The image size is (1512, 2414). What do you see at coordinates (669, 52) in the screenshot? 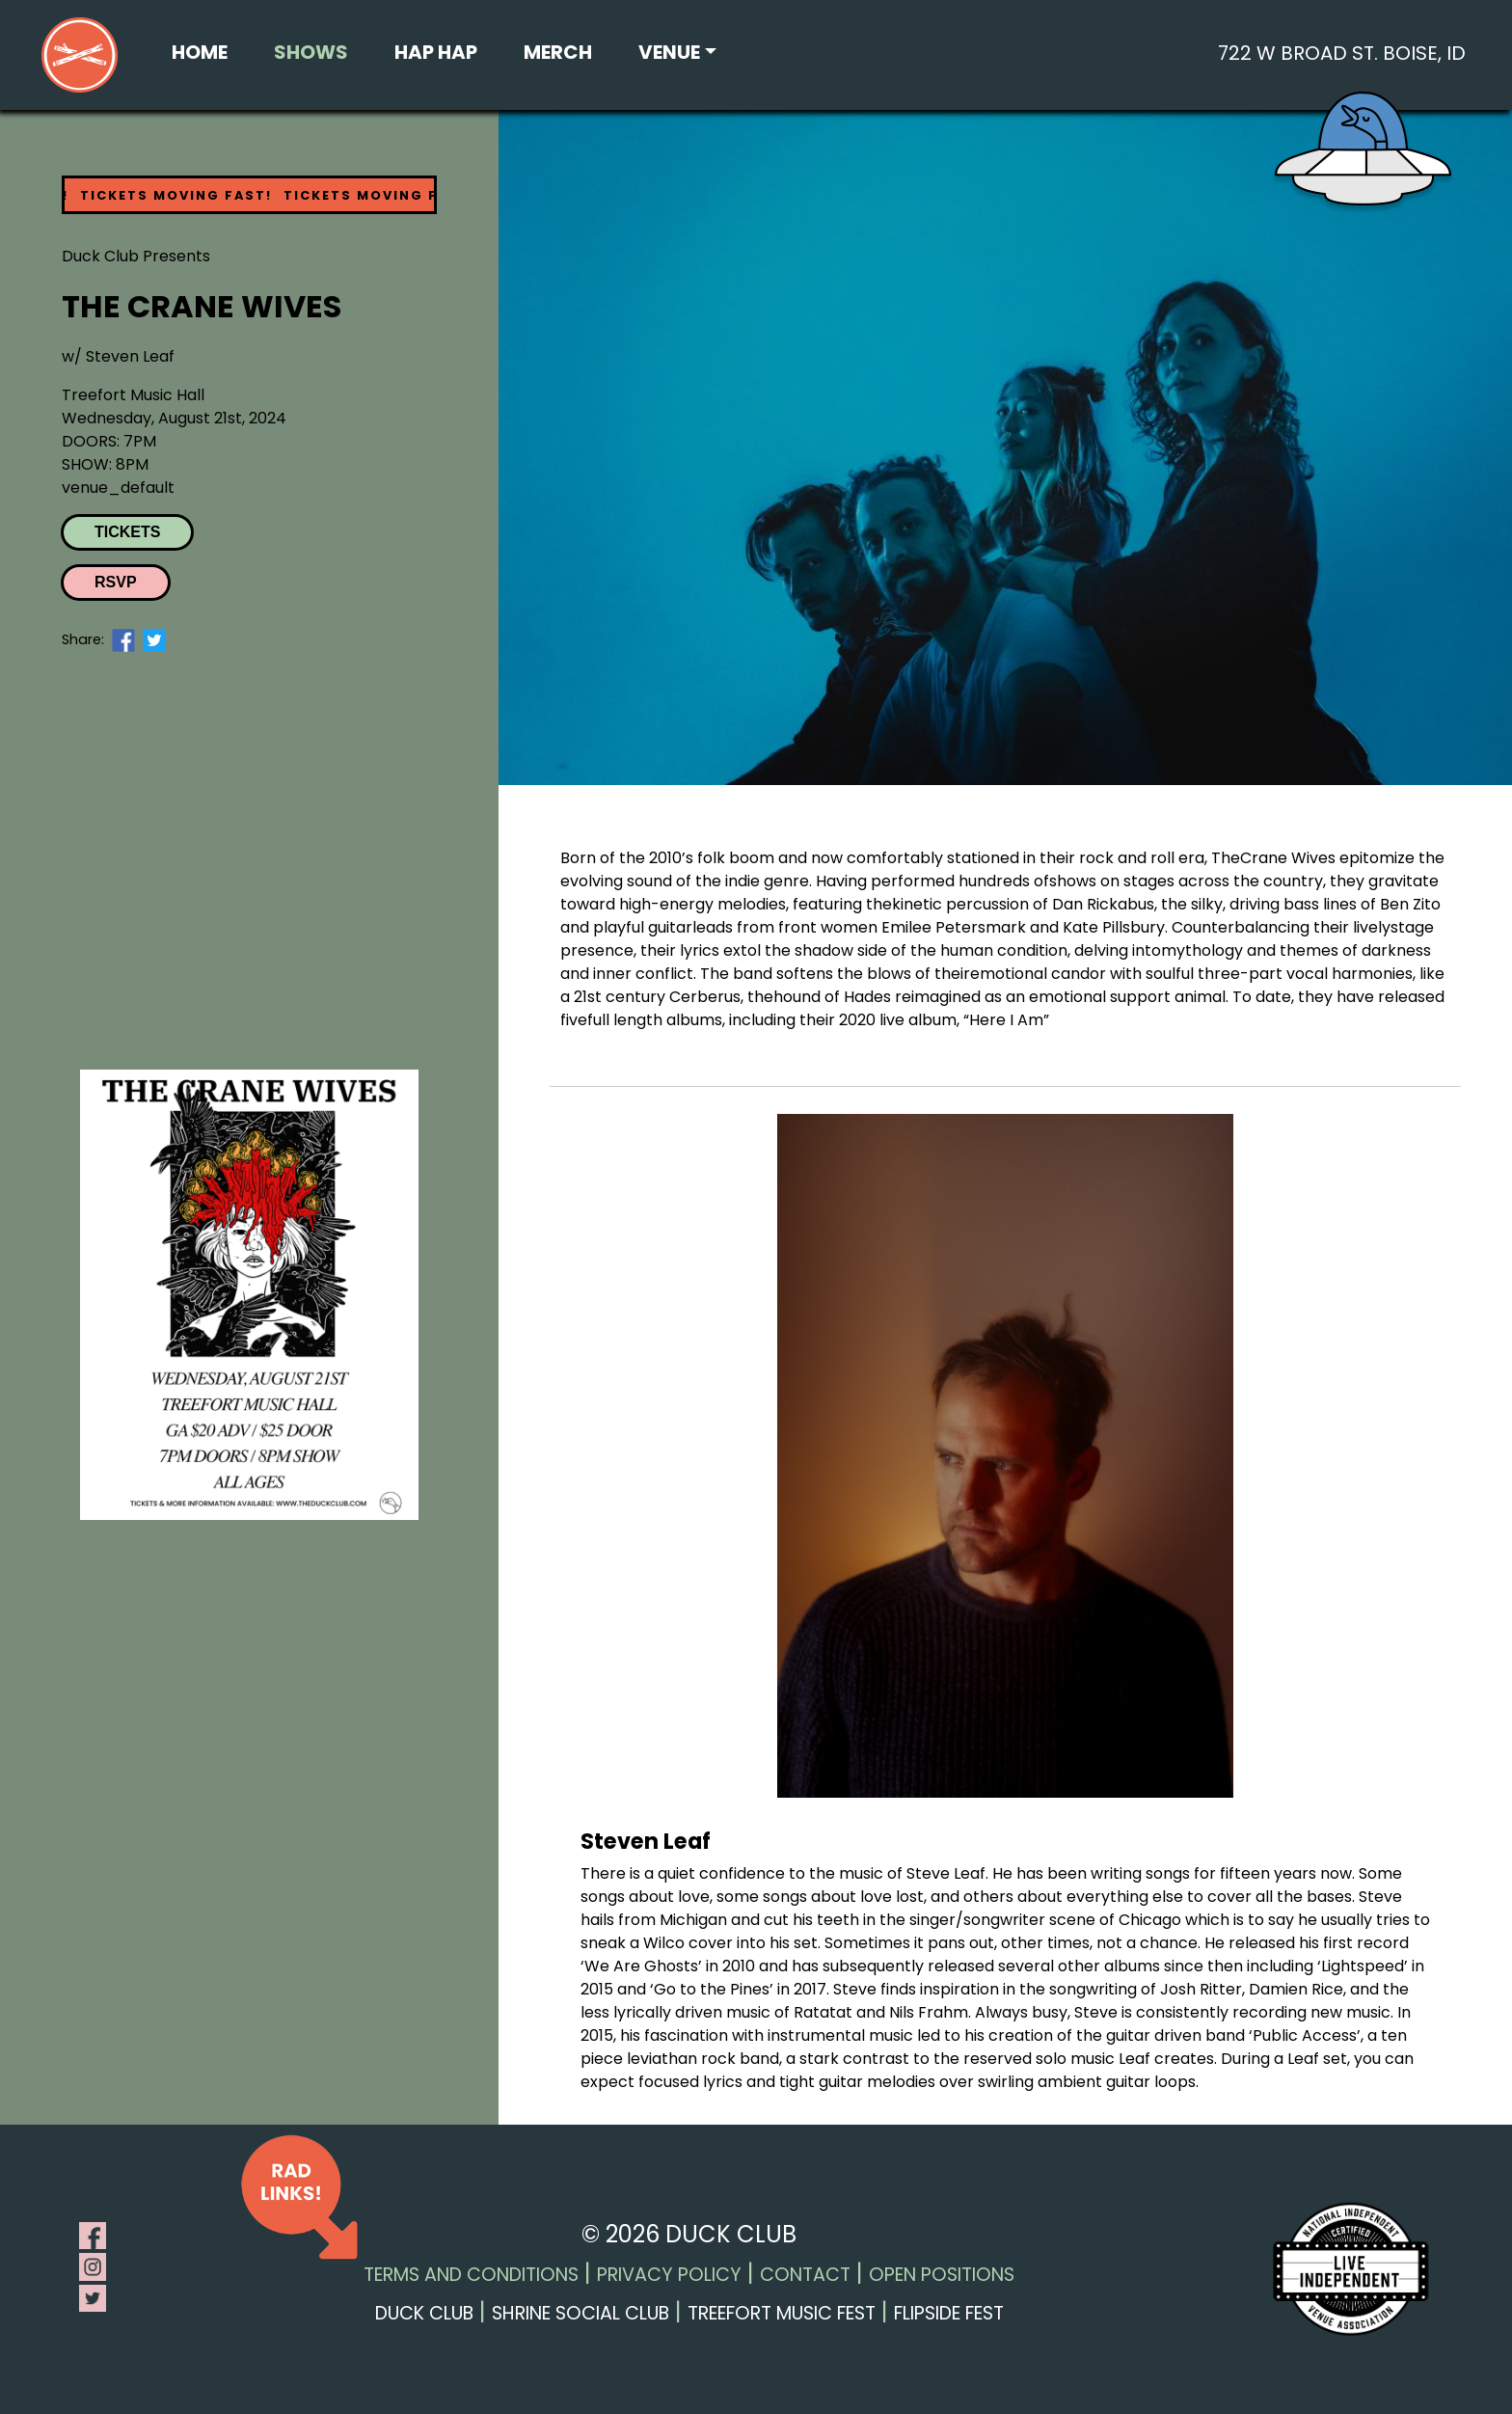
I see `Venue` at bounding box center [669, 52].